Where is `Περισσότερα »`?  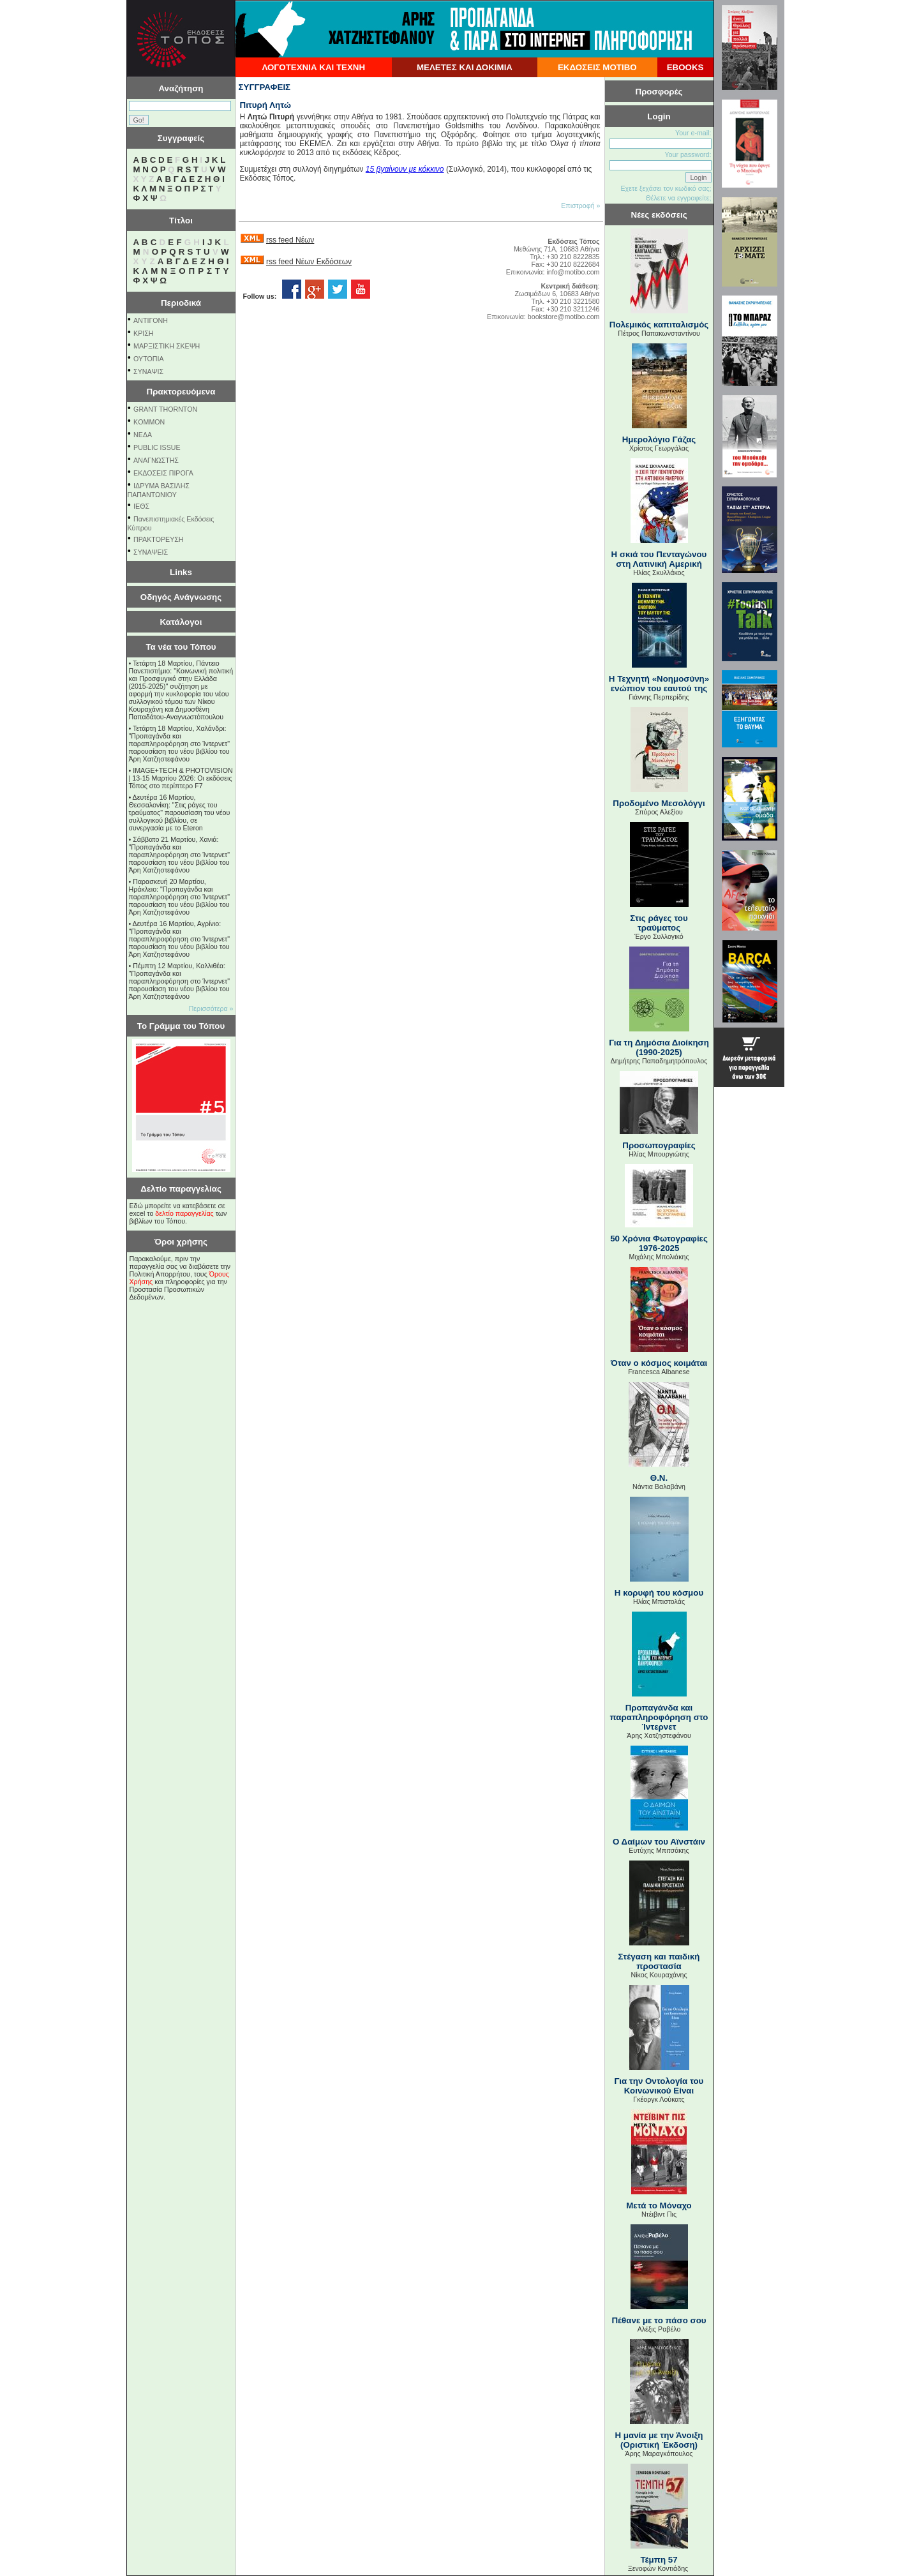
Περισσότερα » is located at coordinates (211, 1008).